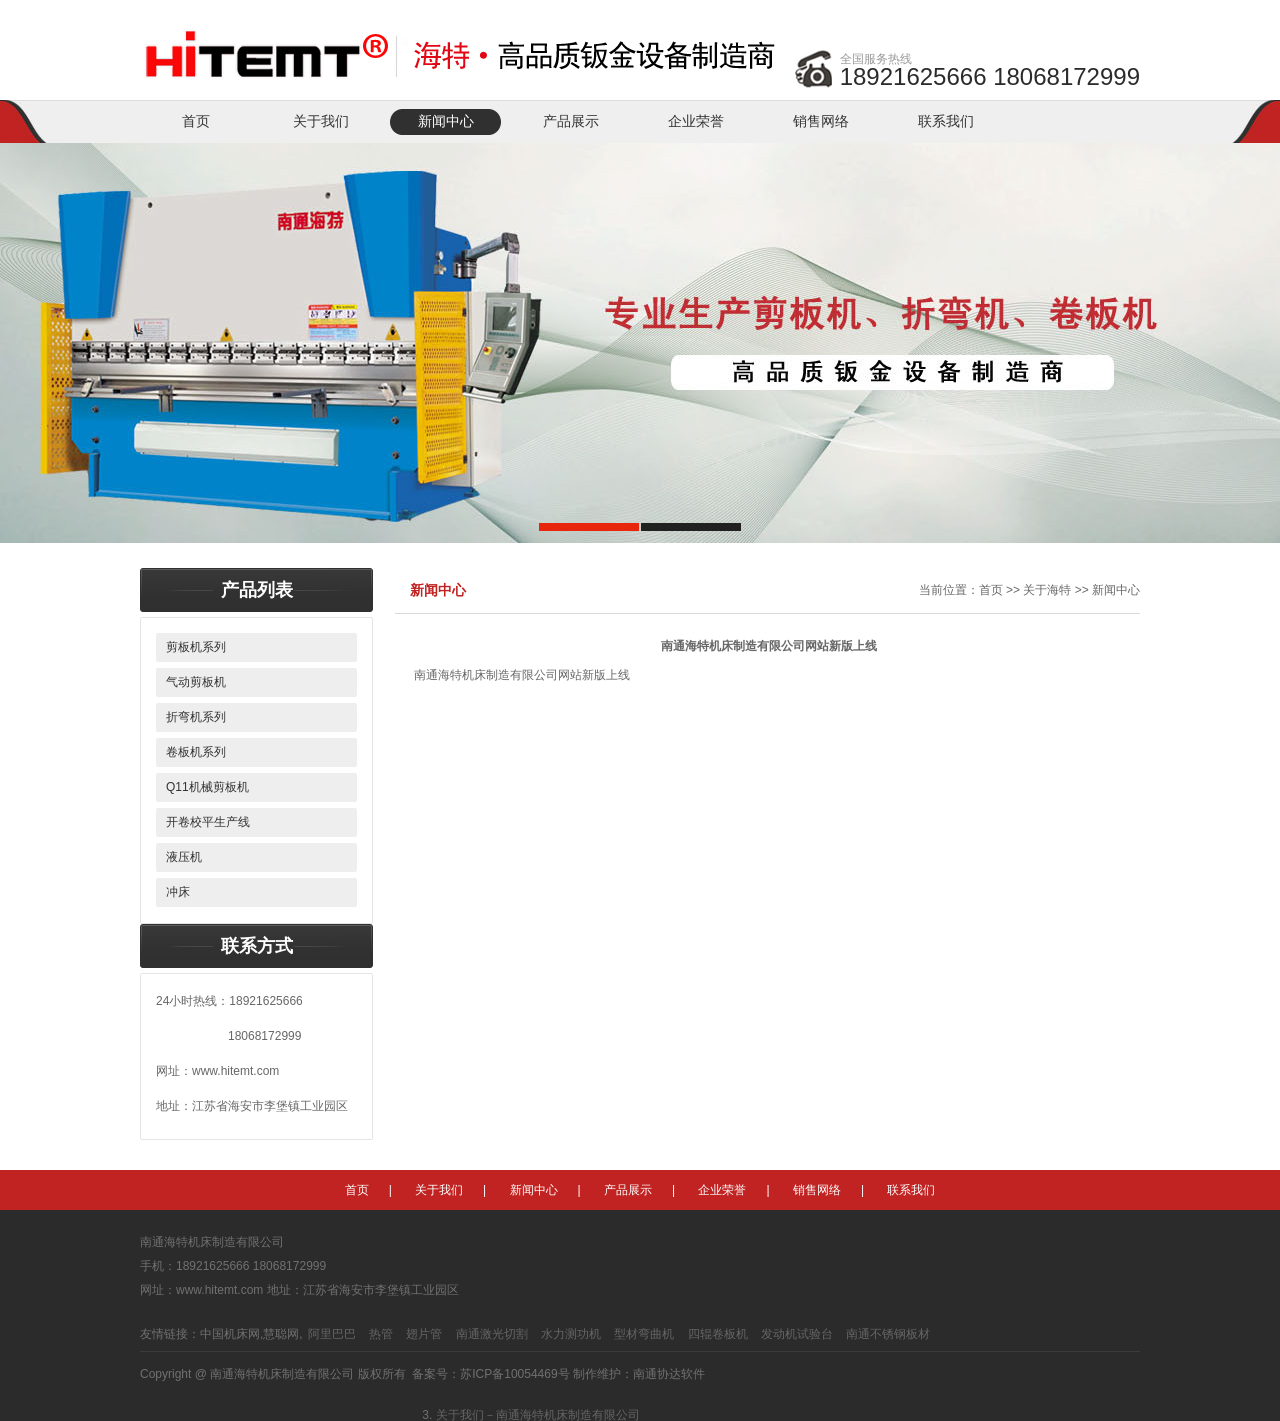  Describe the element at coordinates (669, 1374) in the screenshot. I see `南通协达软件` at that location.